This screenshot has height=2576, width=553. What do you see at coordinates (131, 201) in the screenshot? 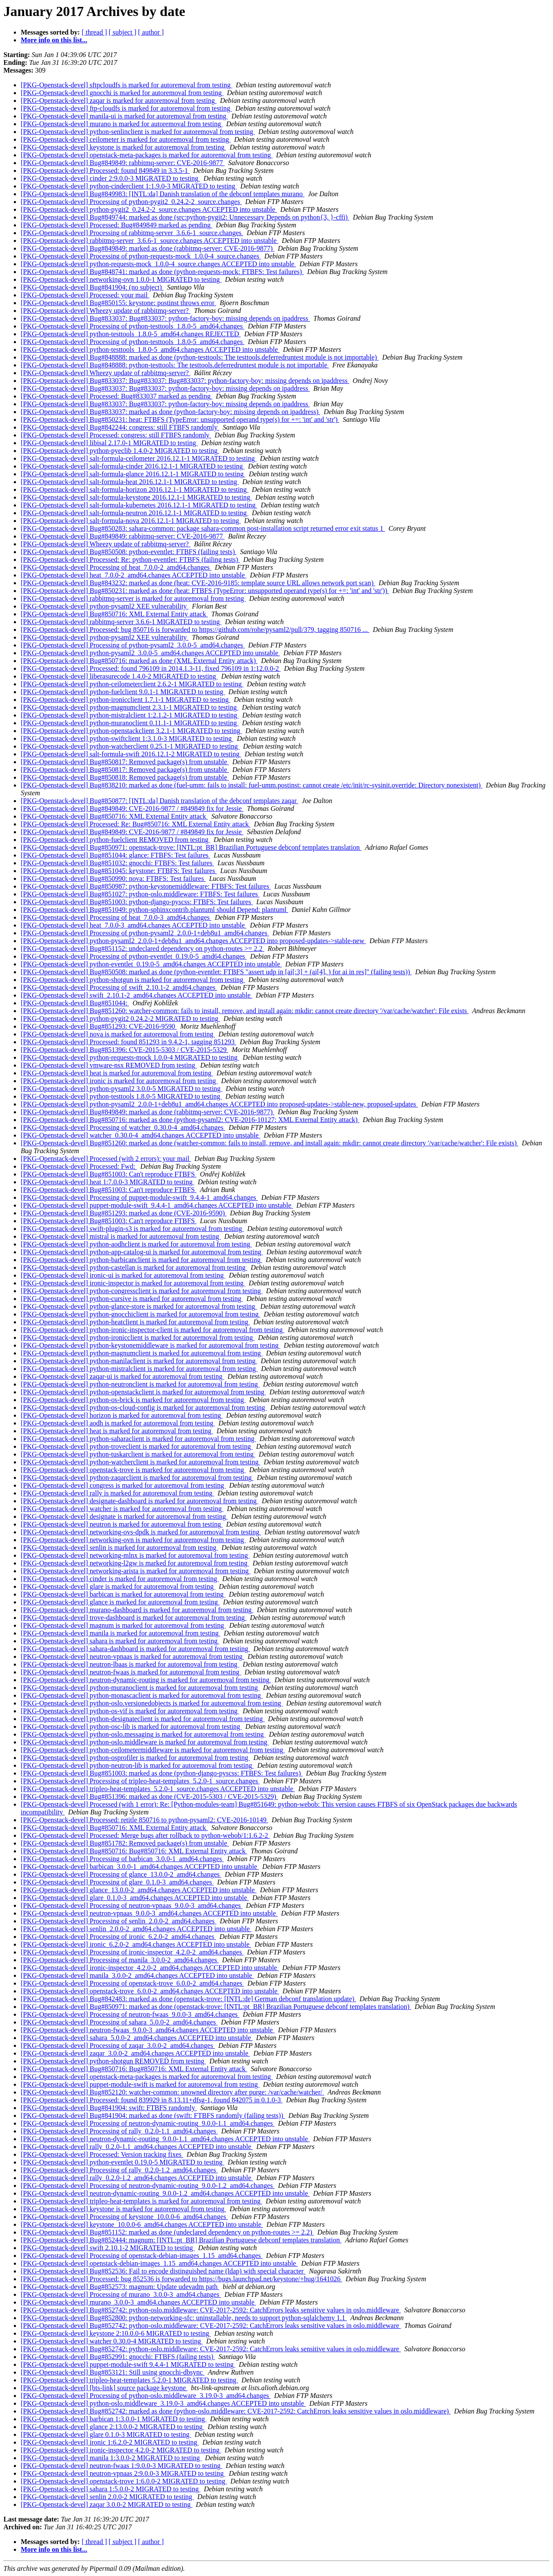
I see `[PKG-Openstack-devel] Processing of python-pygit2_0.24.2-2_source.changes` at bounding box center [131, 201].